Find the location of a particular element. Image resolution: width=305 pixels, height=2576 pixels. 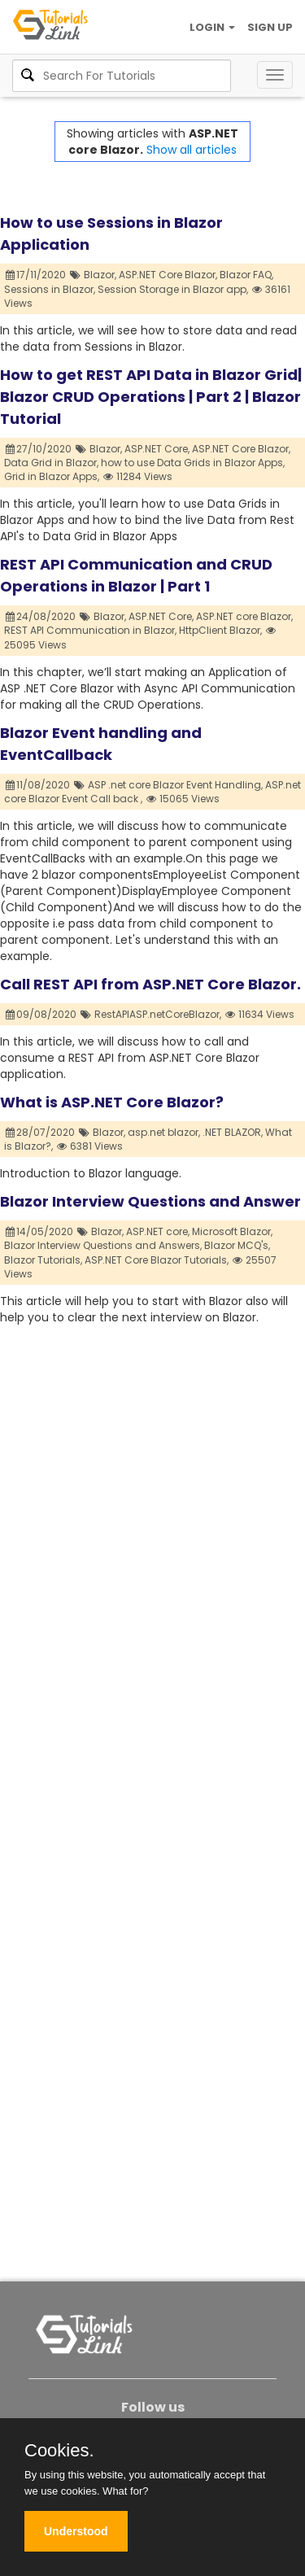

REST API Communication in Blazor, is located at coordinates (90, 630).